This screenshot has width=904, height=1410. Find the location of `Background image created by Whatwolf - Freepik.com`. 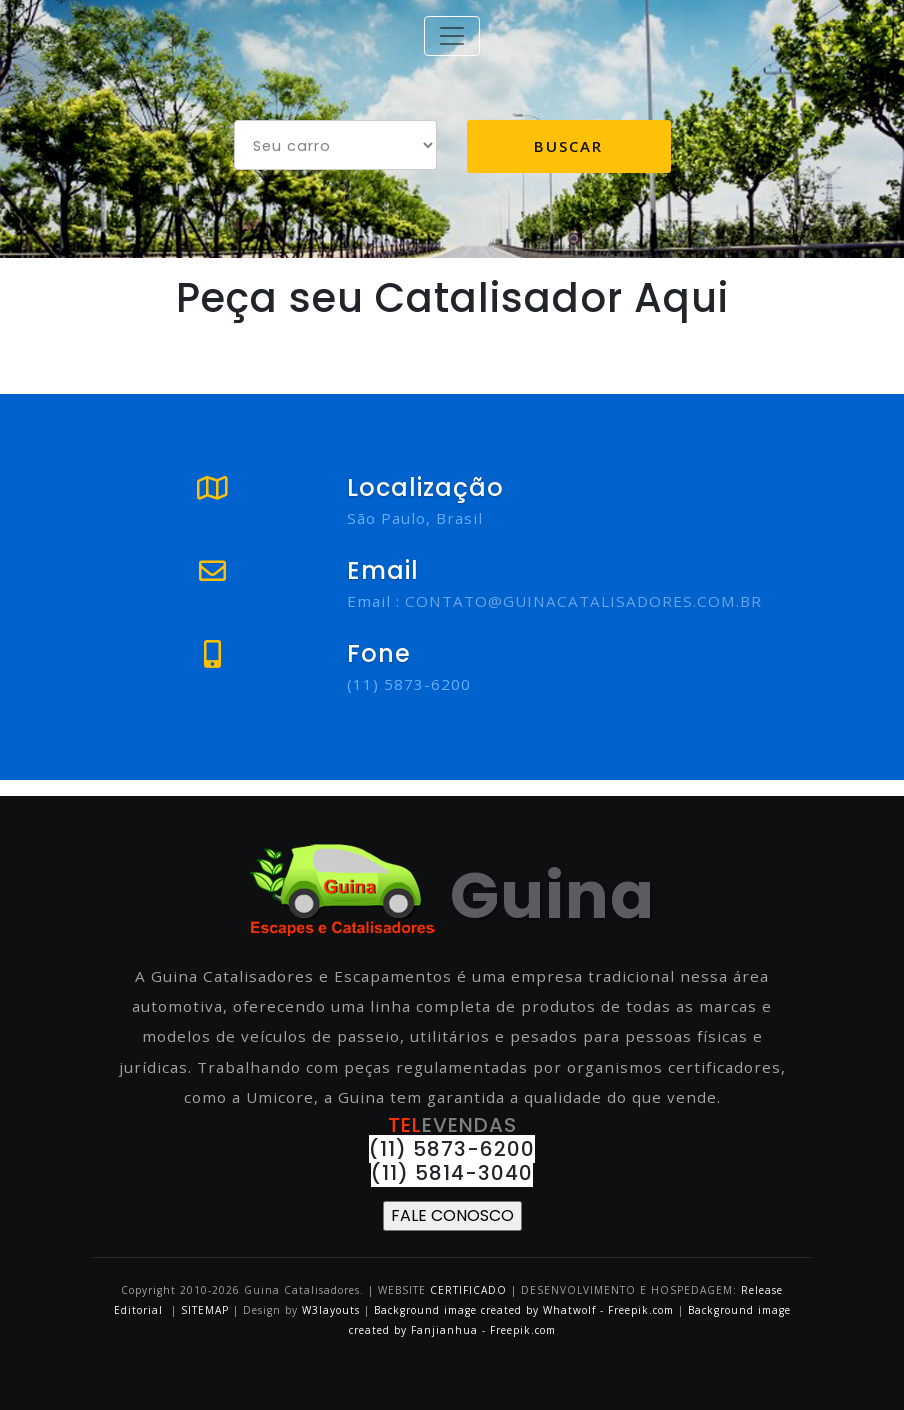

Background image created by Whatwolf - Freepik.com is located at coordinates (524, 1310).